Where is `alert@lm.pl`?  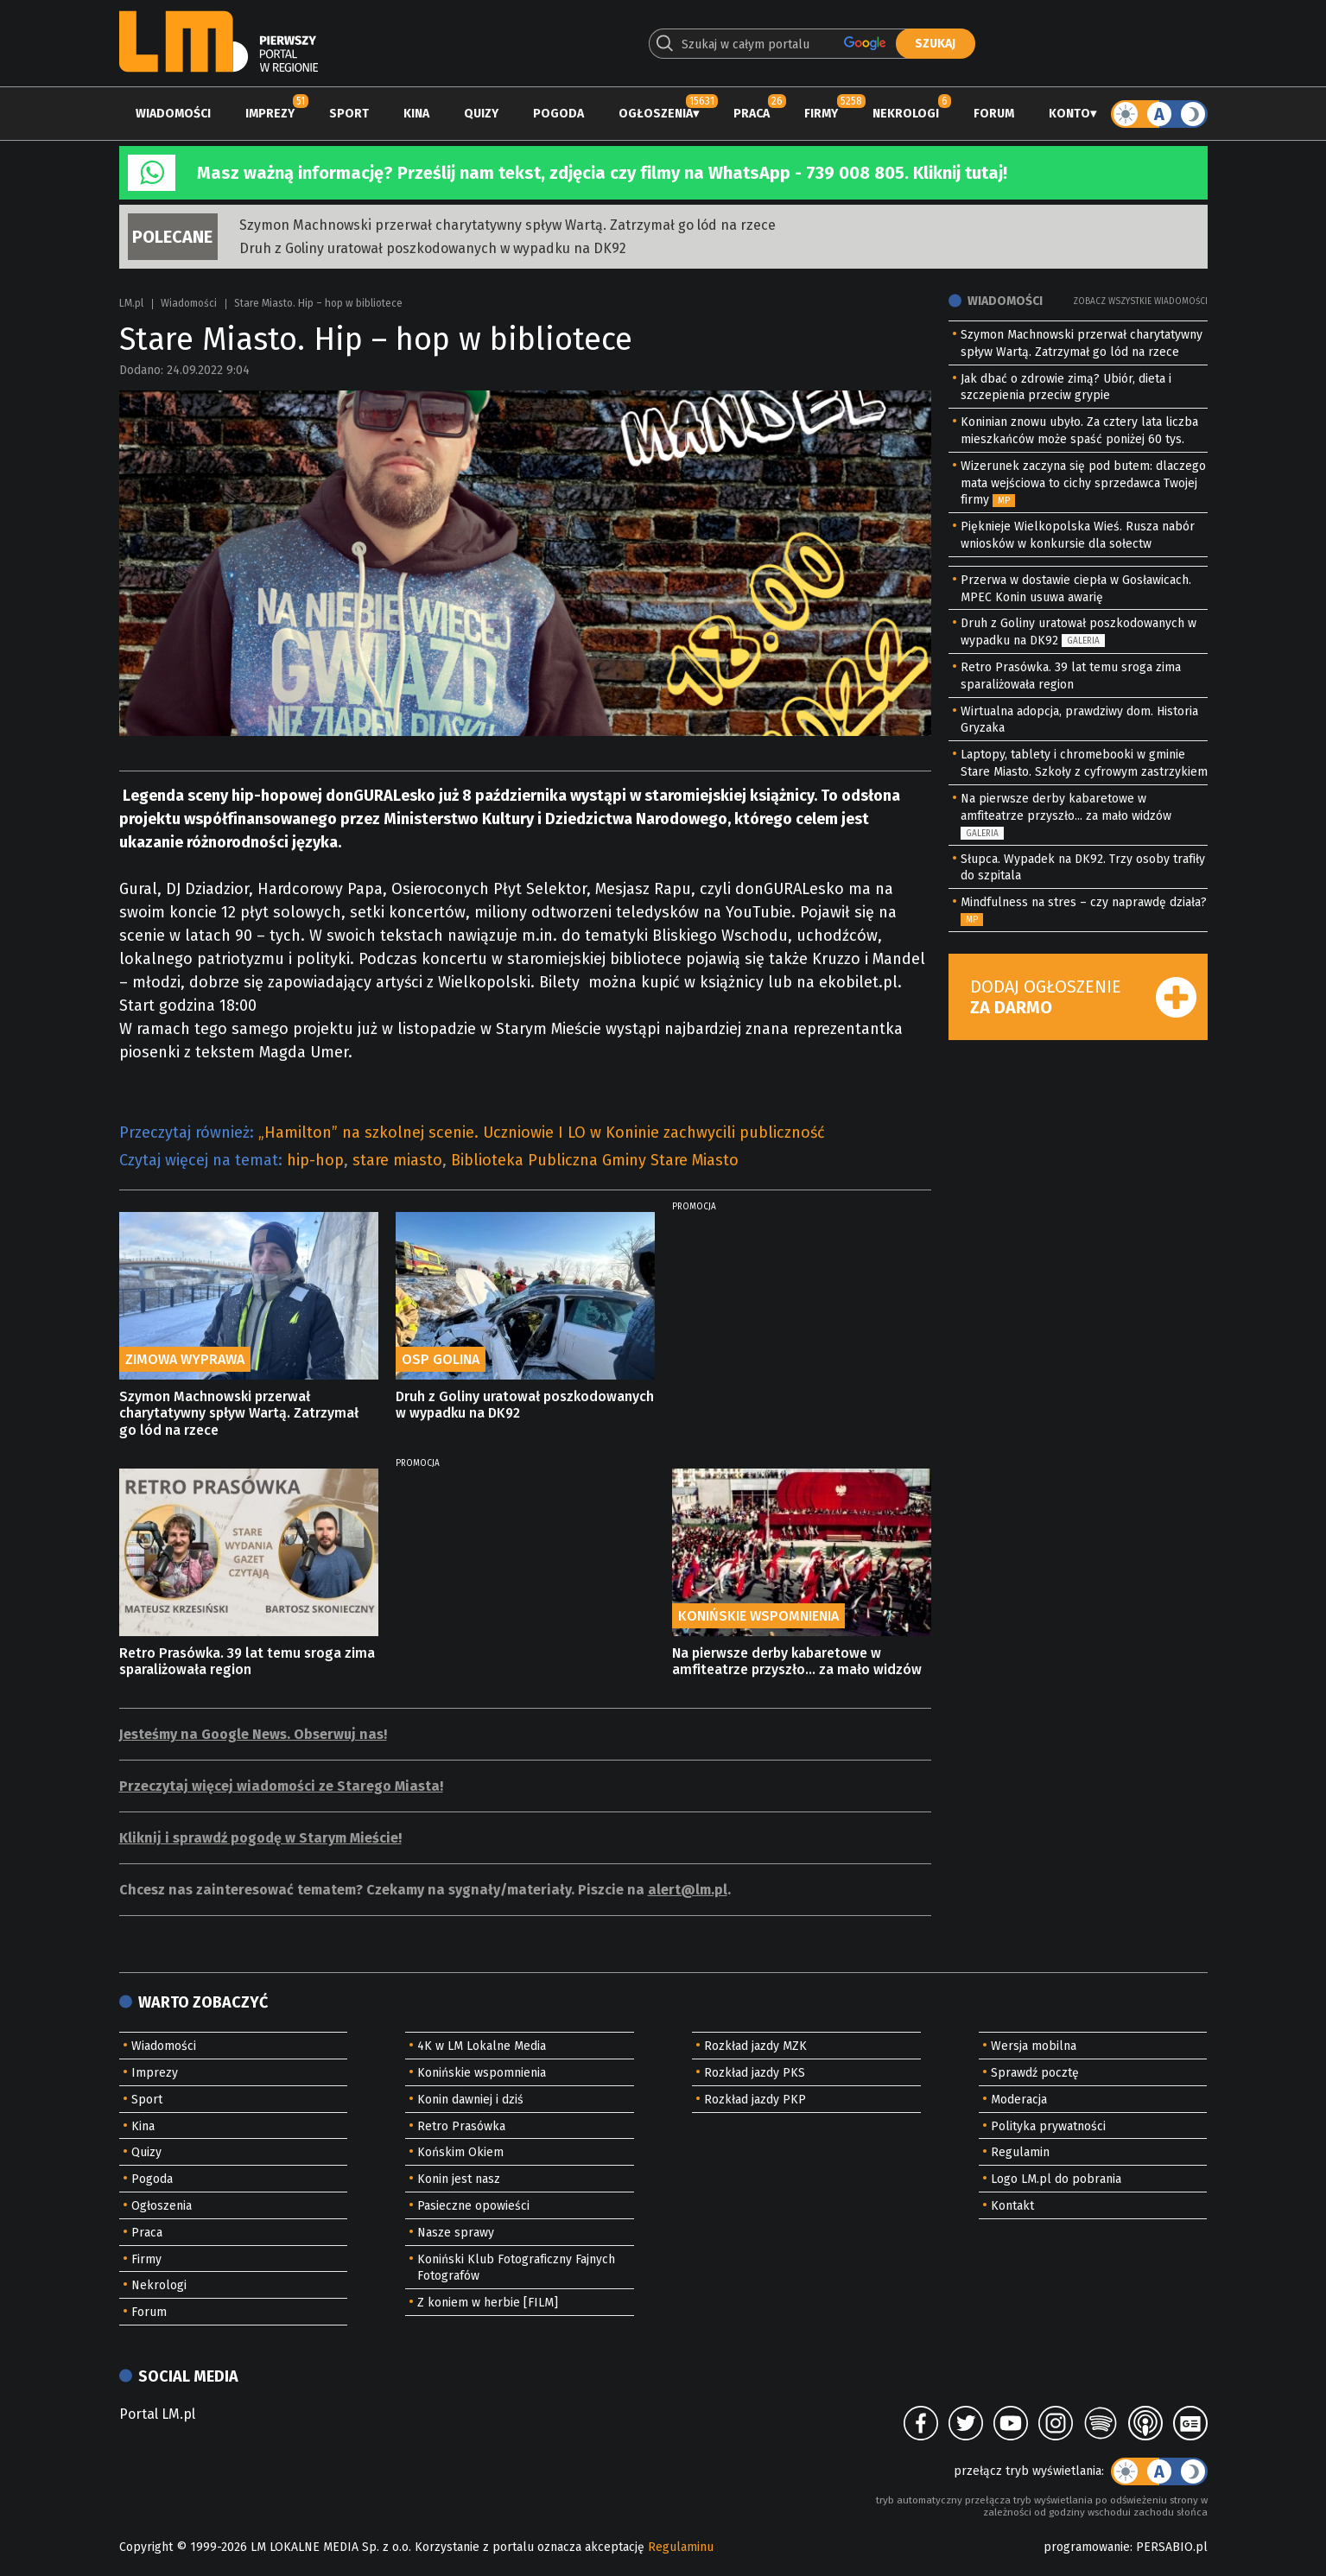
alert@lm.pl is located at coordinates (687, 1889).